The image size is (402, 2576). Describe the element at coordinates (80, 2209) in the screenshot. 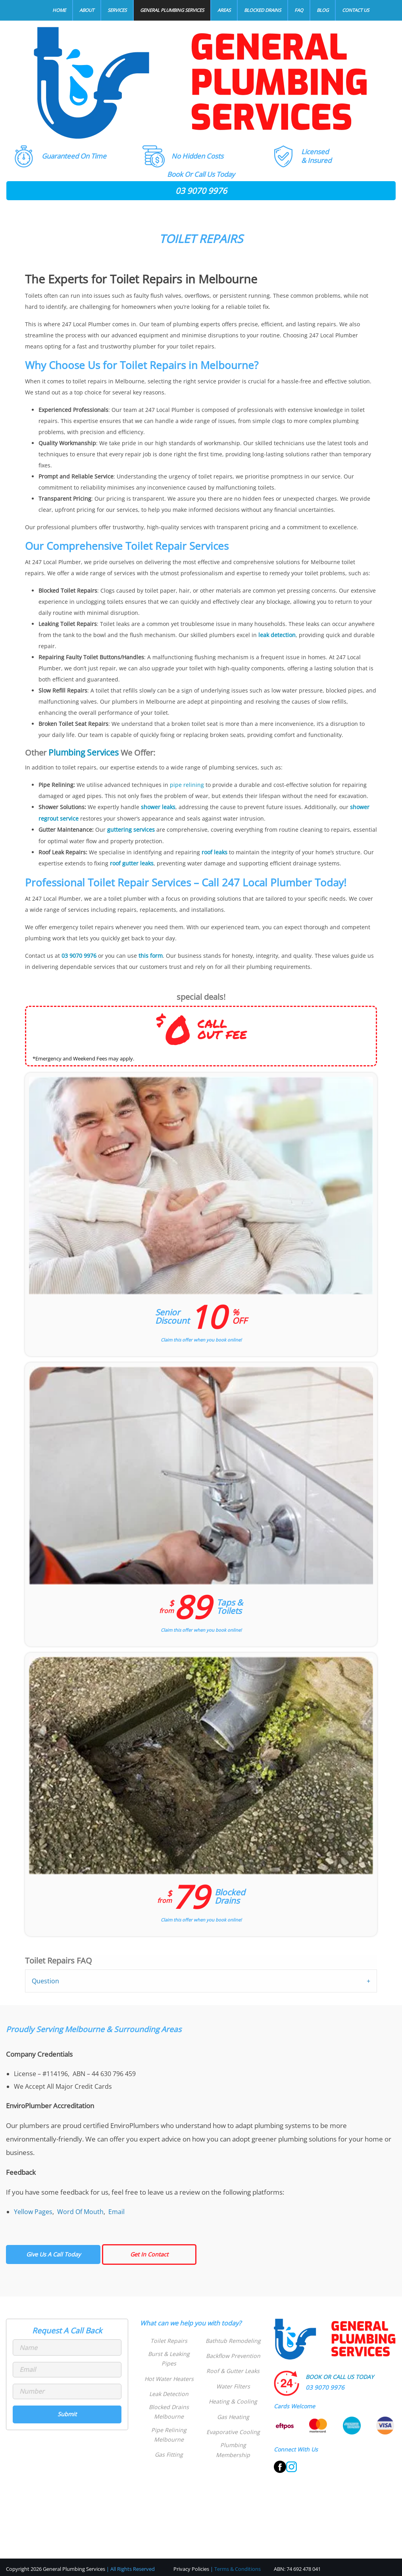

I see `Word Of Mouth` at that location.